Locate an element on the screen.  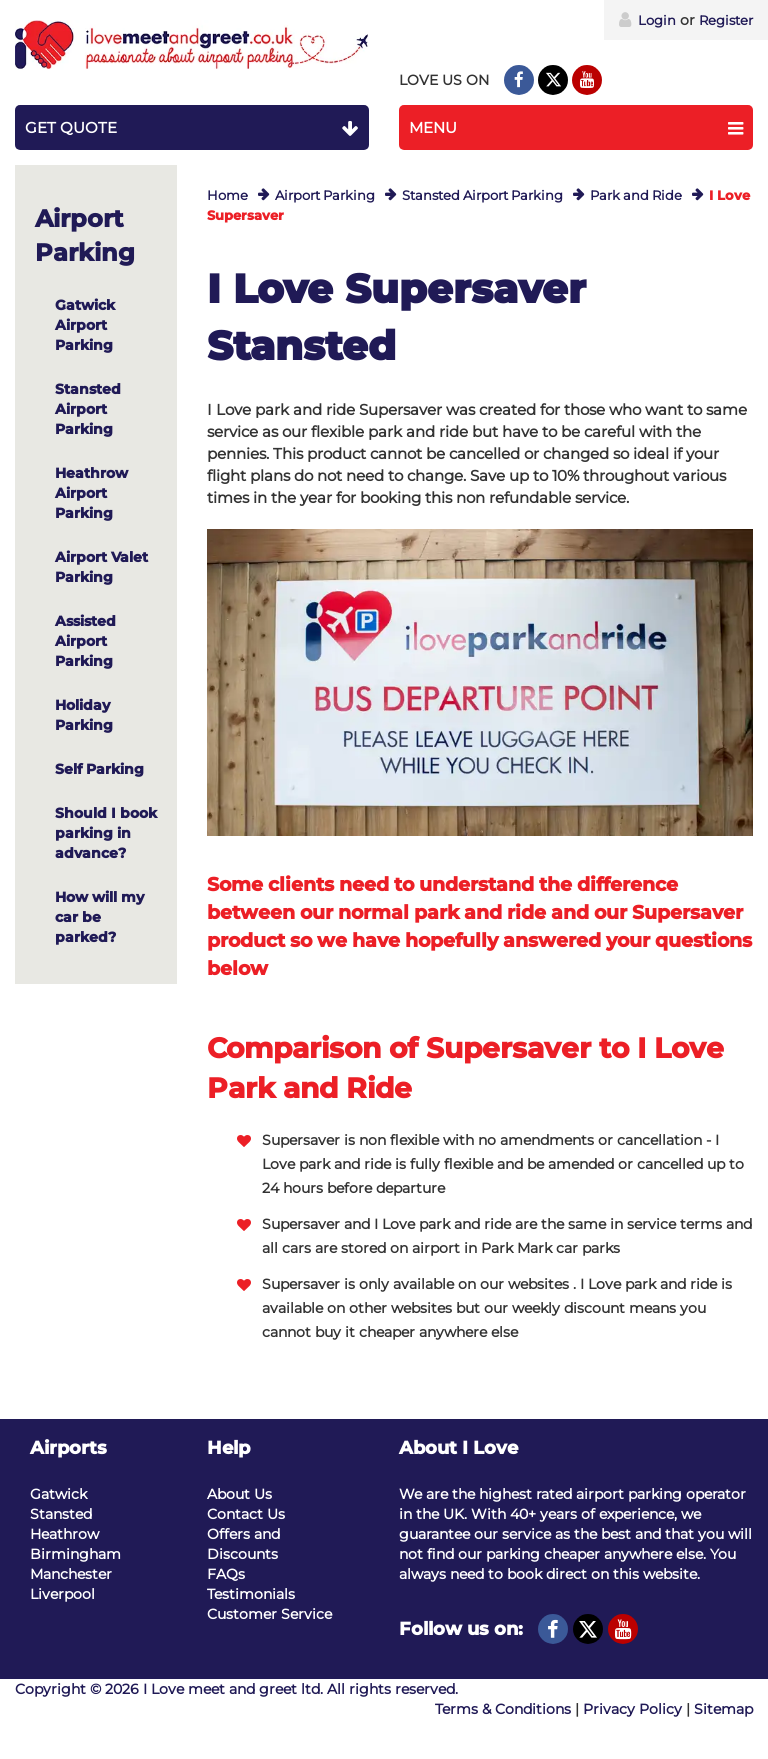
Liverpool is located at coordinates (62, 1594).